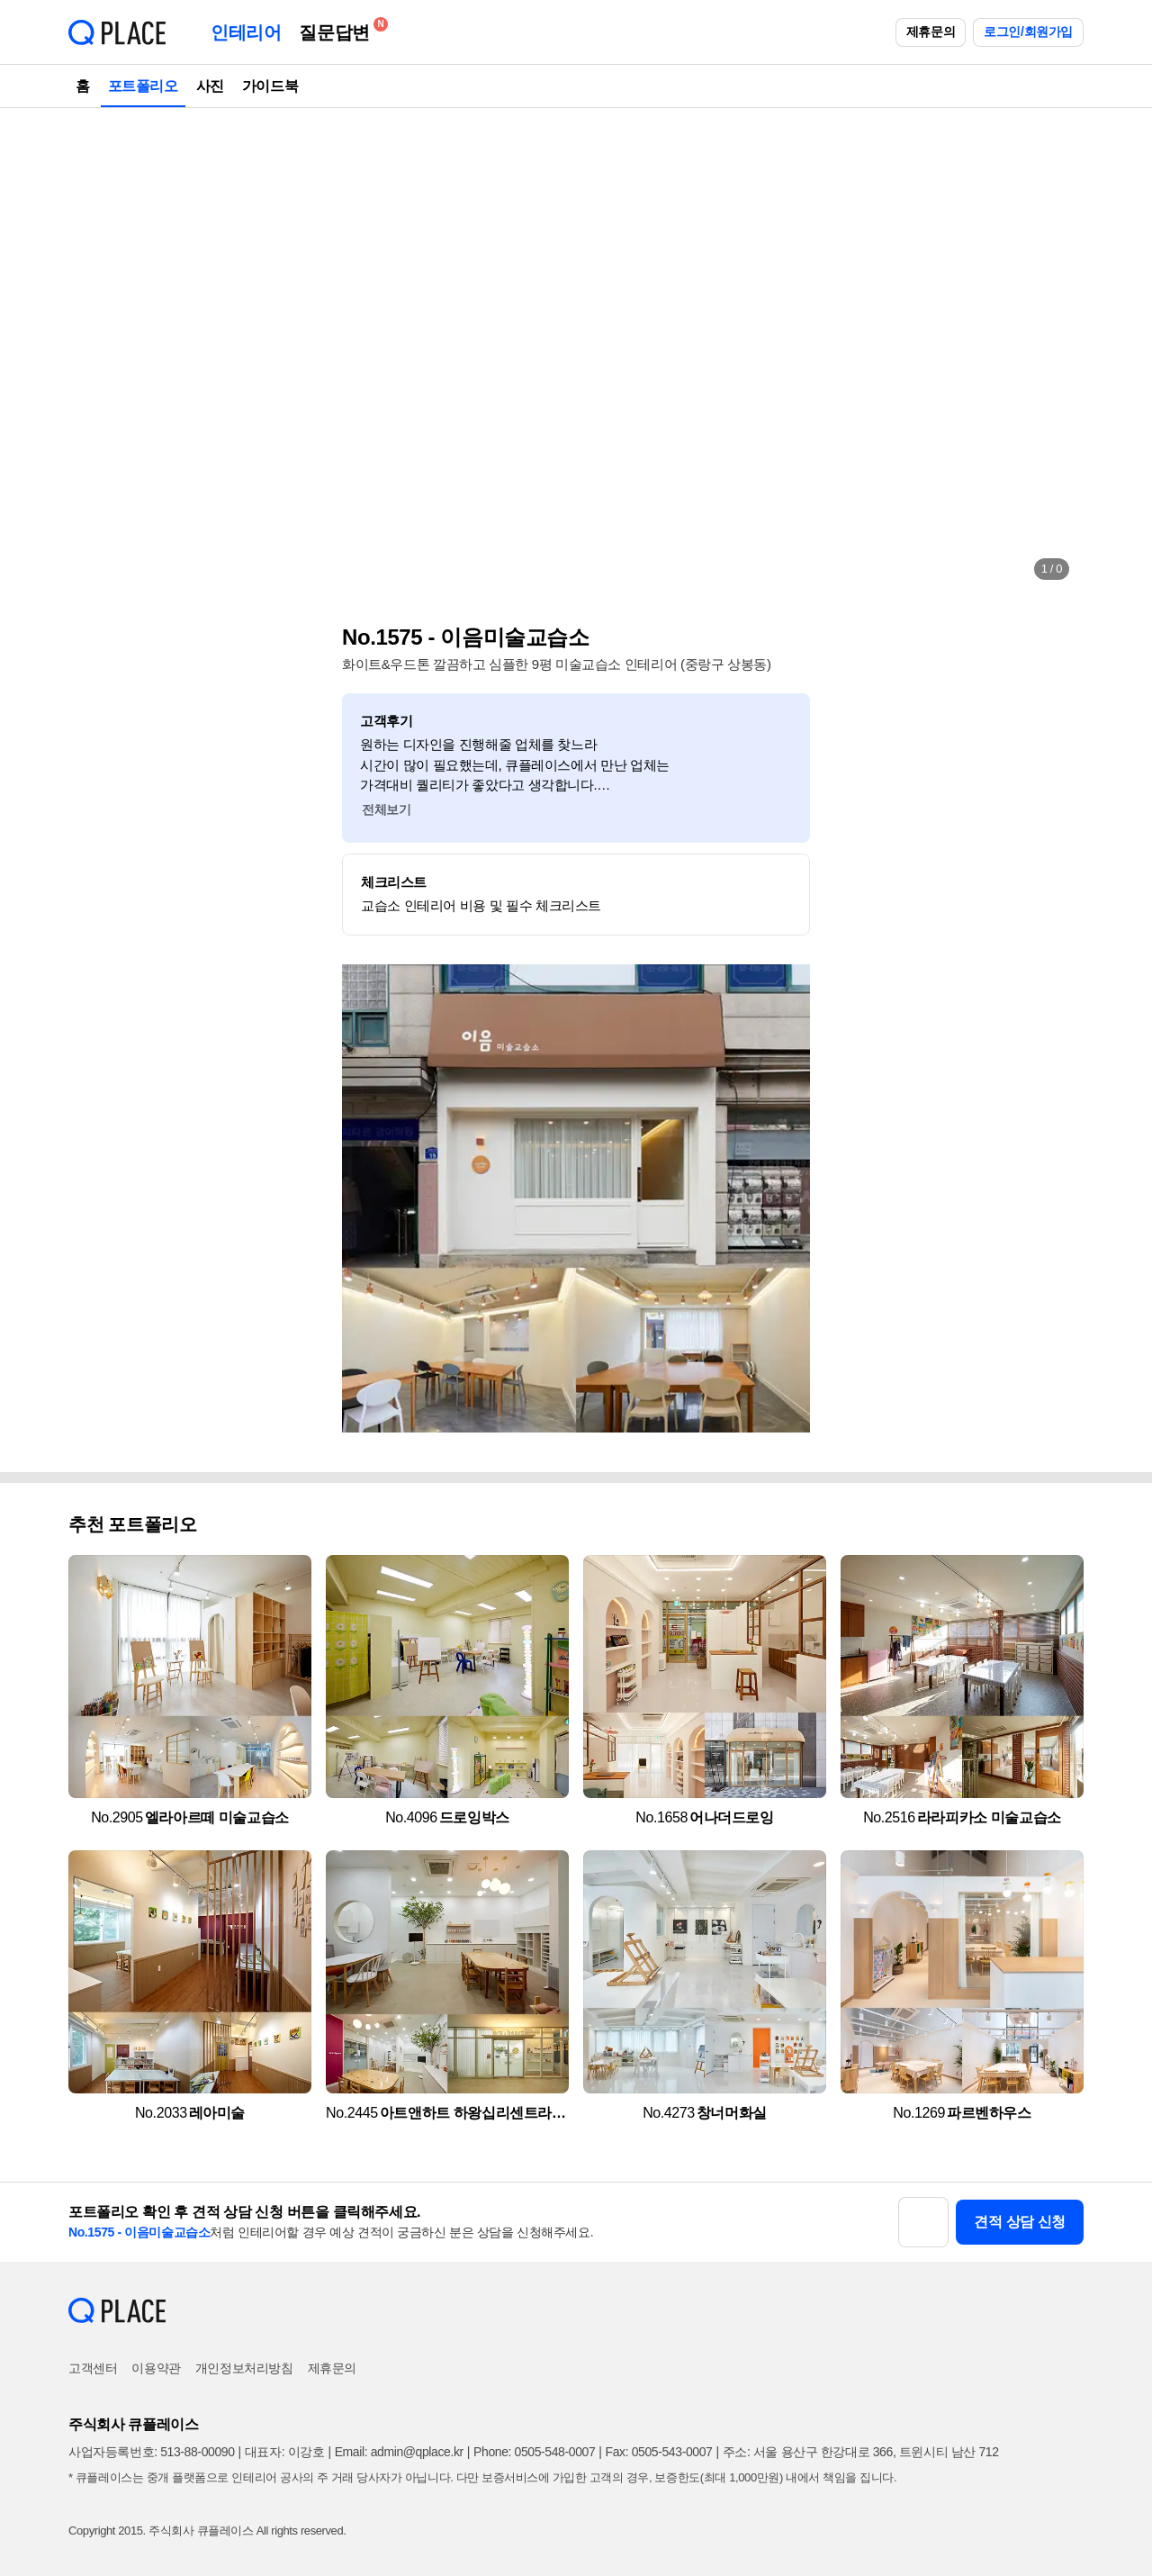 The image size is (1152, 2576). I want to click on 고객센터, so click(92, 2368).